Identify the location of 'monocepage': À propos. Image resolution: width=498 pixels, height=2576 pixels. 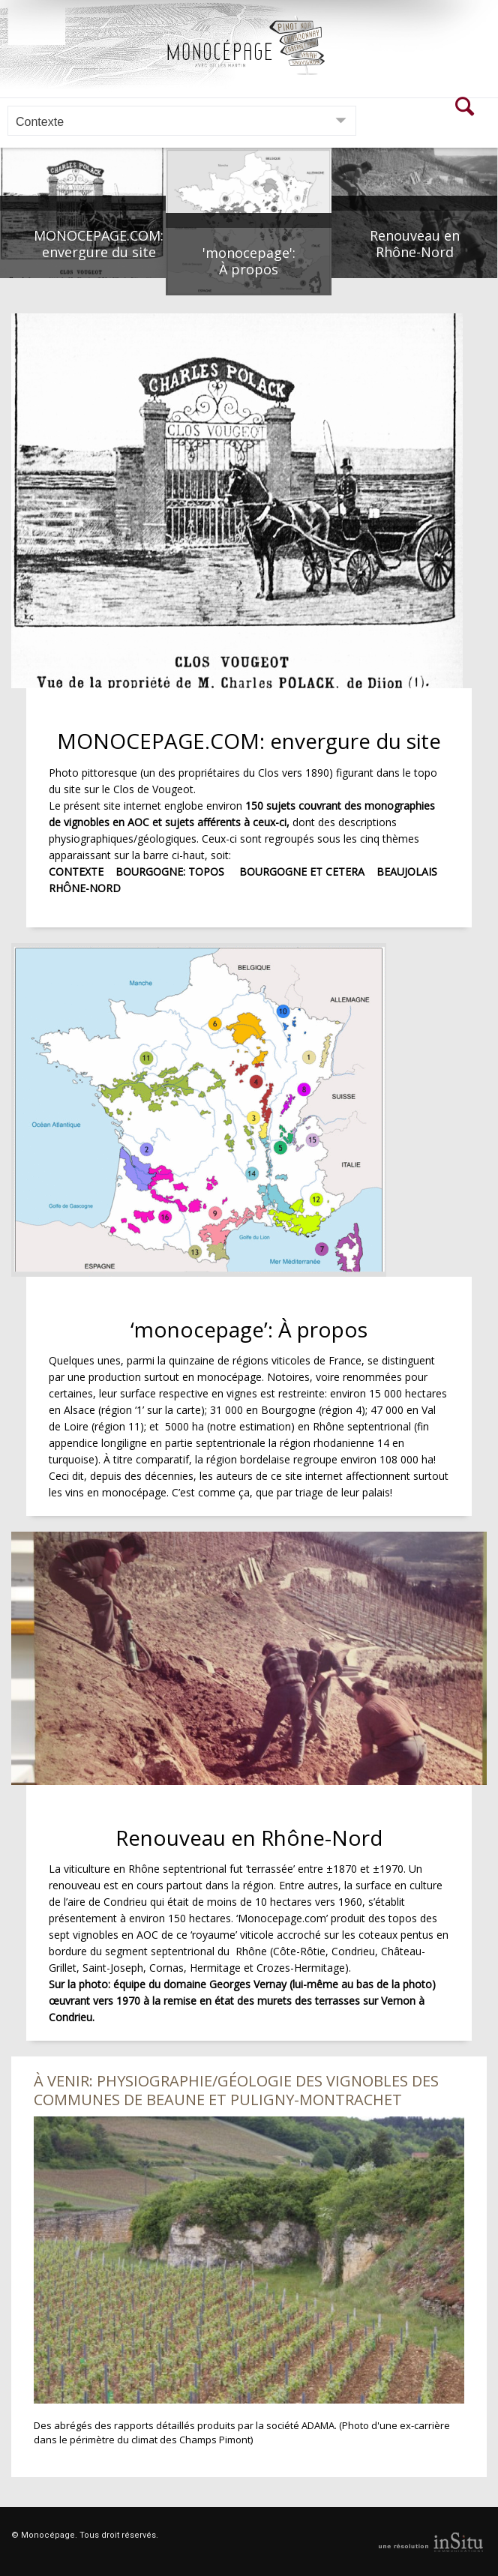
(249, 261).